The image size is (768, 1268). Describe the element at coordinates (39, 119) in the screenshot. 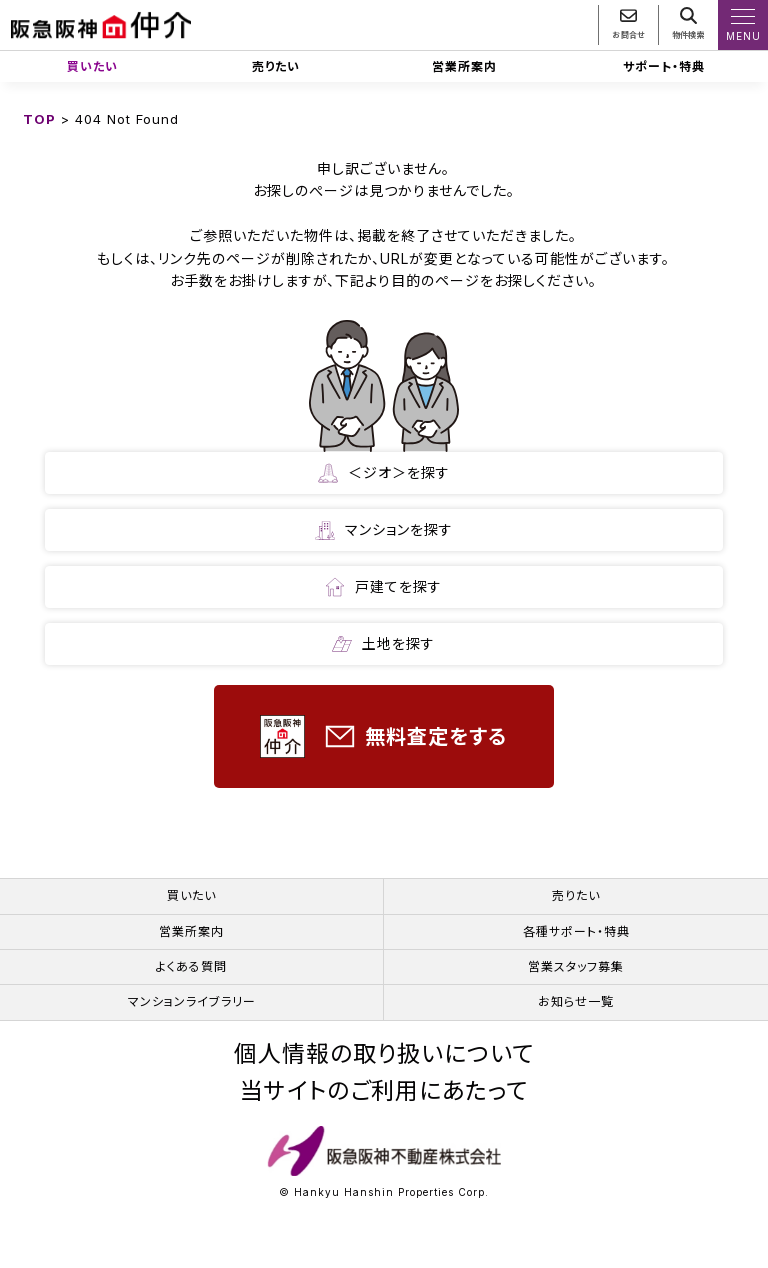

I see `TOP` at that location.